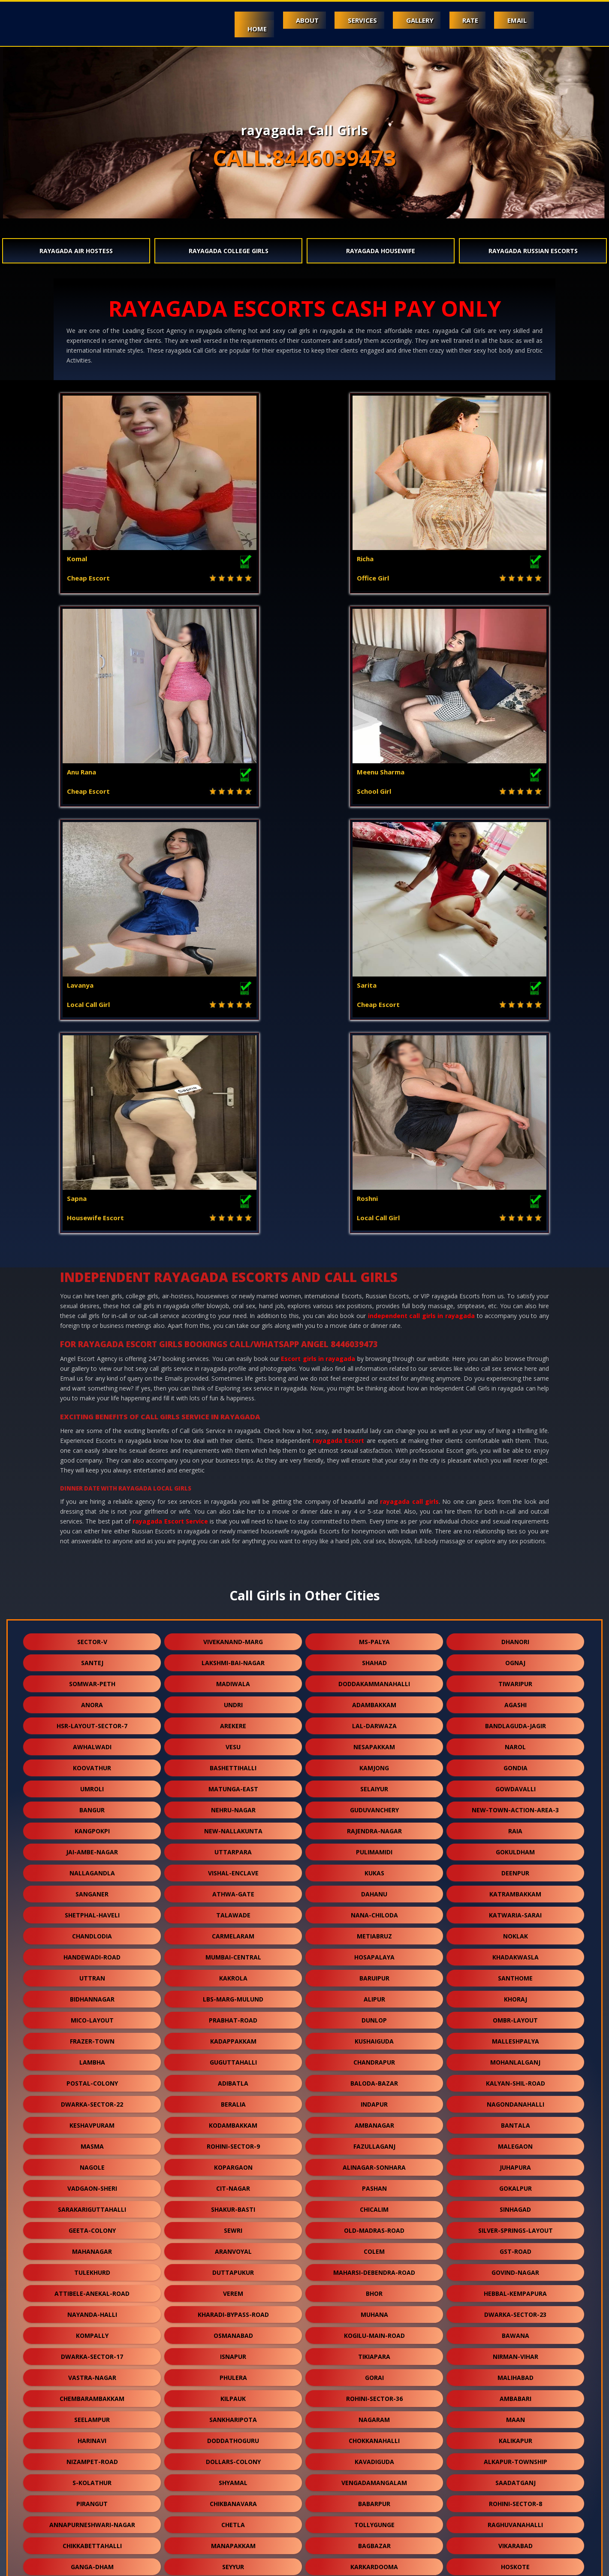 The width and height of the screenshot is (609, 2576). What do you see at coordinates (374, 2477) in the screenshot?
I see `vidhey-nagar` at bounding box center [374, 2477].